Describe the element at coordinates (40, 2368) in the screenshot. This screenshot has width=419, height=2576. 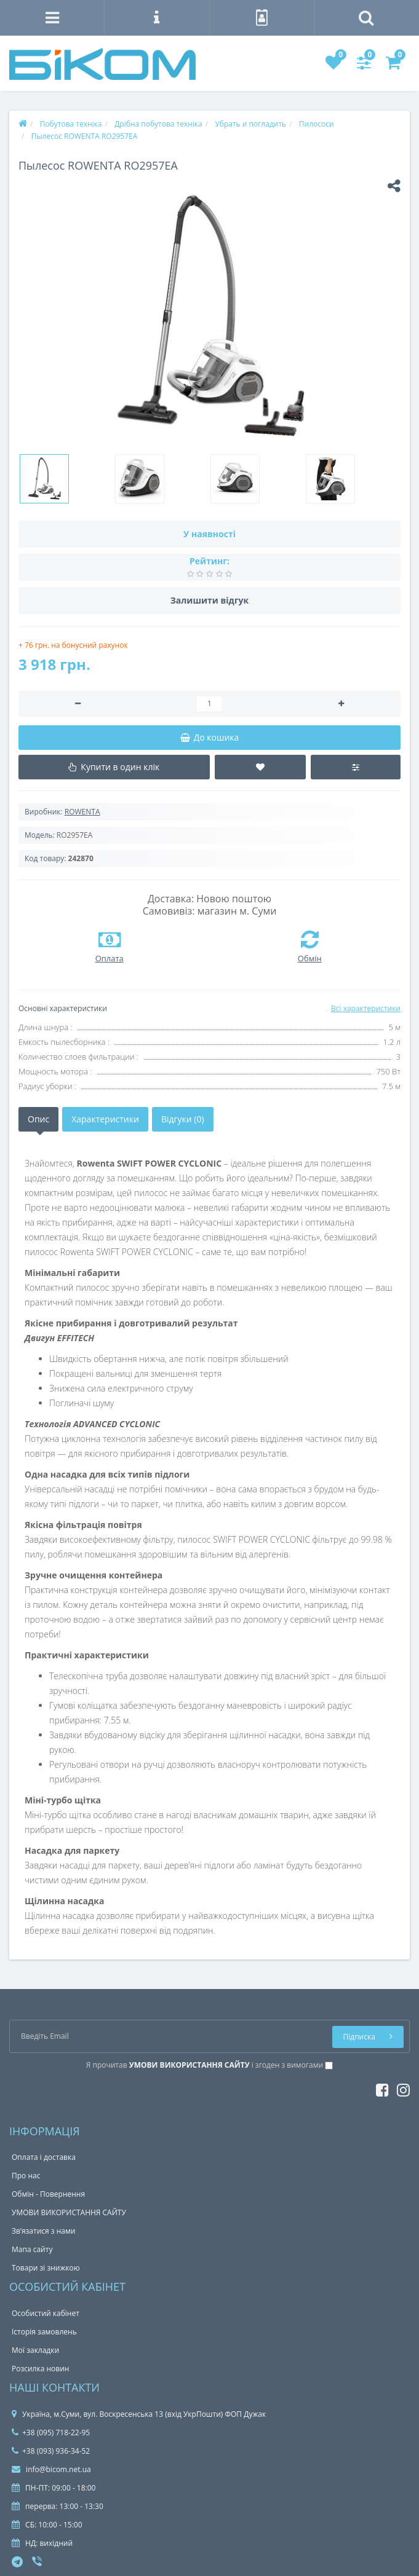
I see `Розсилка новин` at that location.